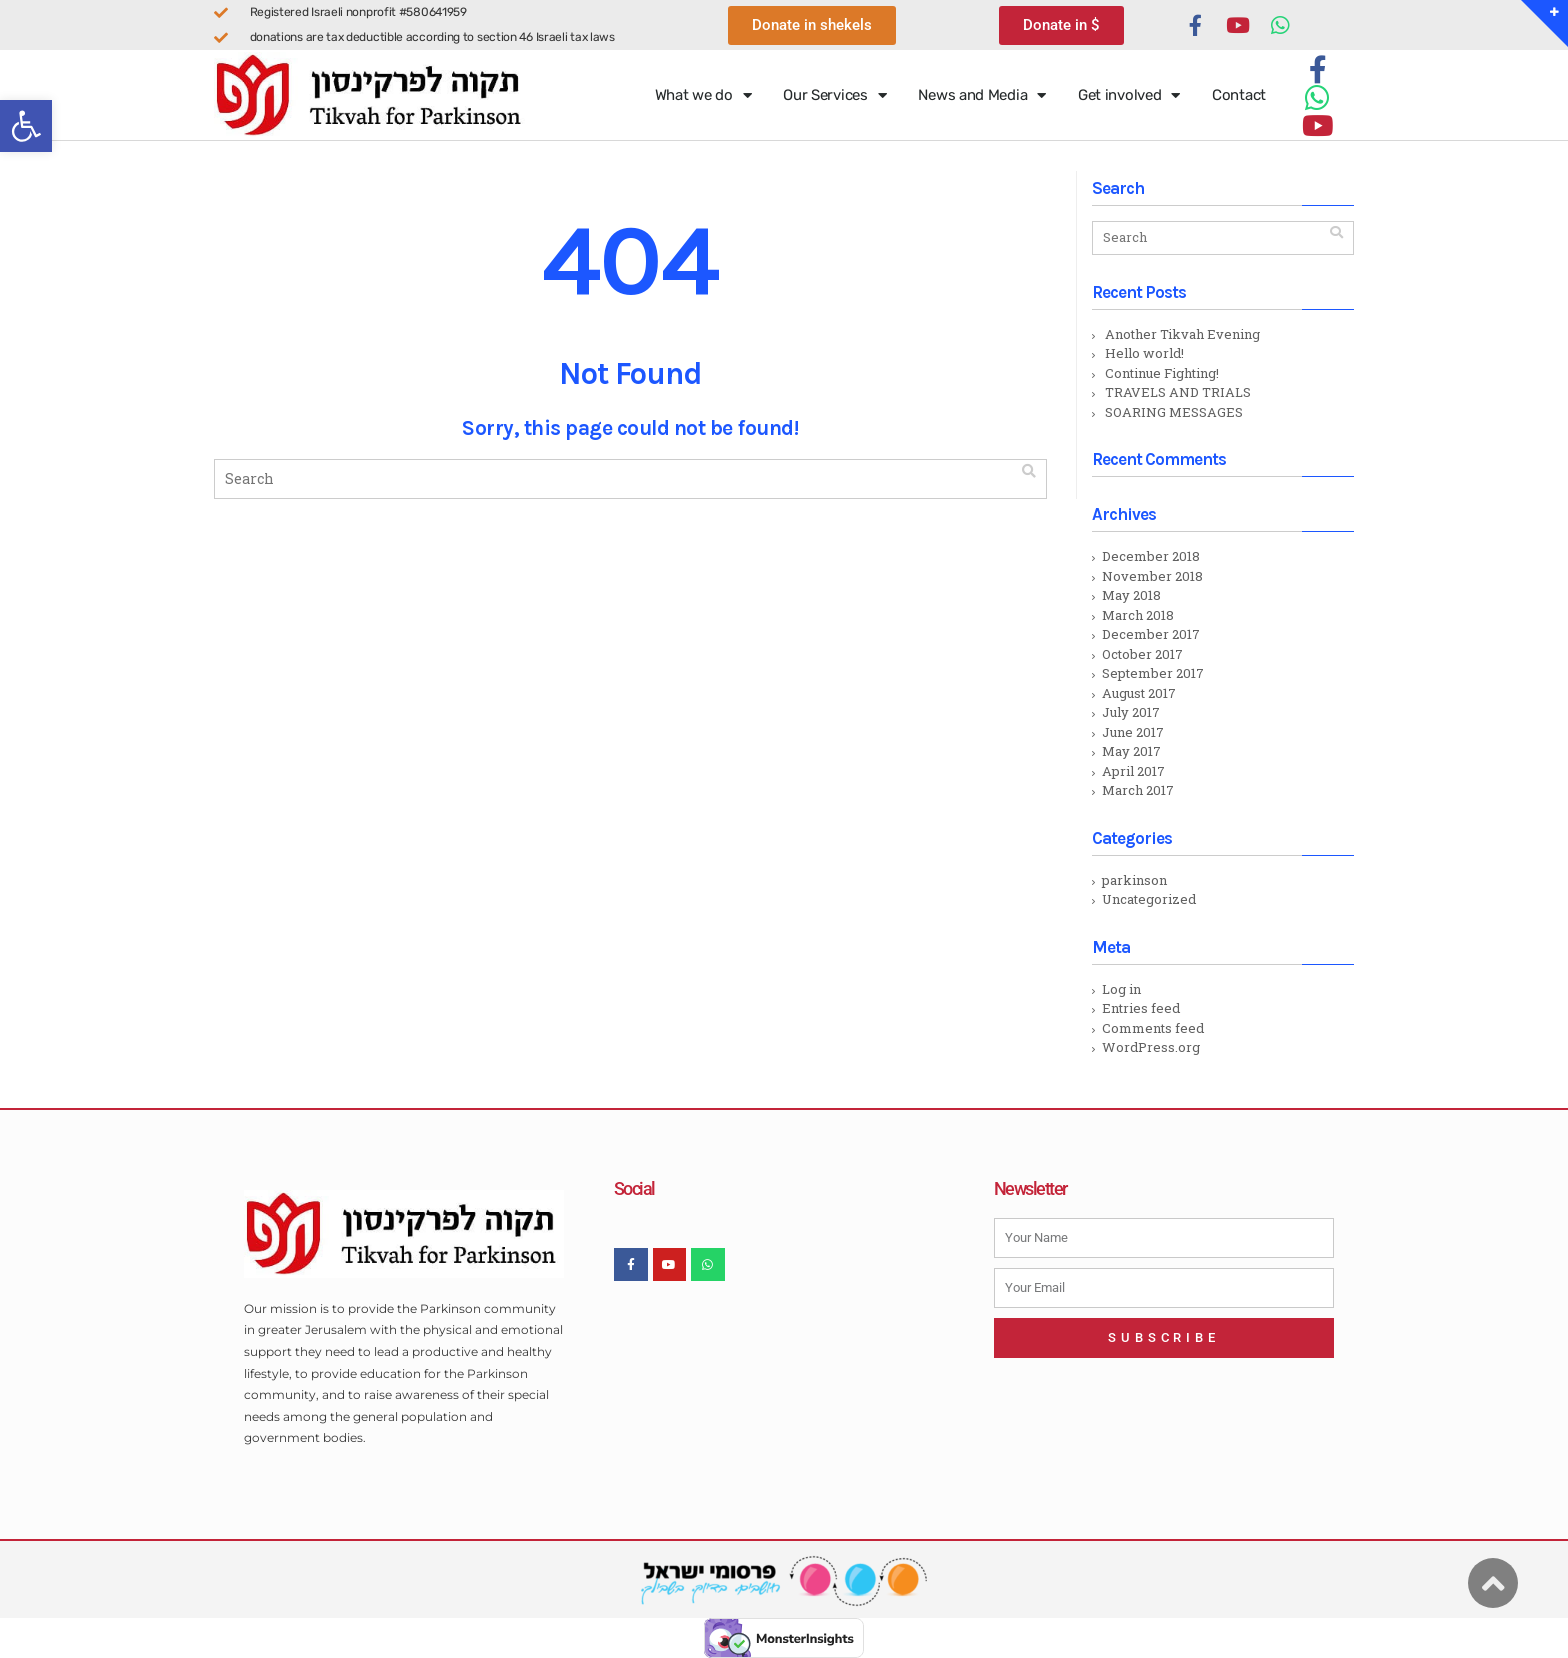 Image resolution: width=1568 pixels, height=1658 pixels. What do you see at coordinates (1151, 556) in the screenshot?
I see `December 2018` at bounding box center [1151, 556].